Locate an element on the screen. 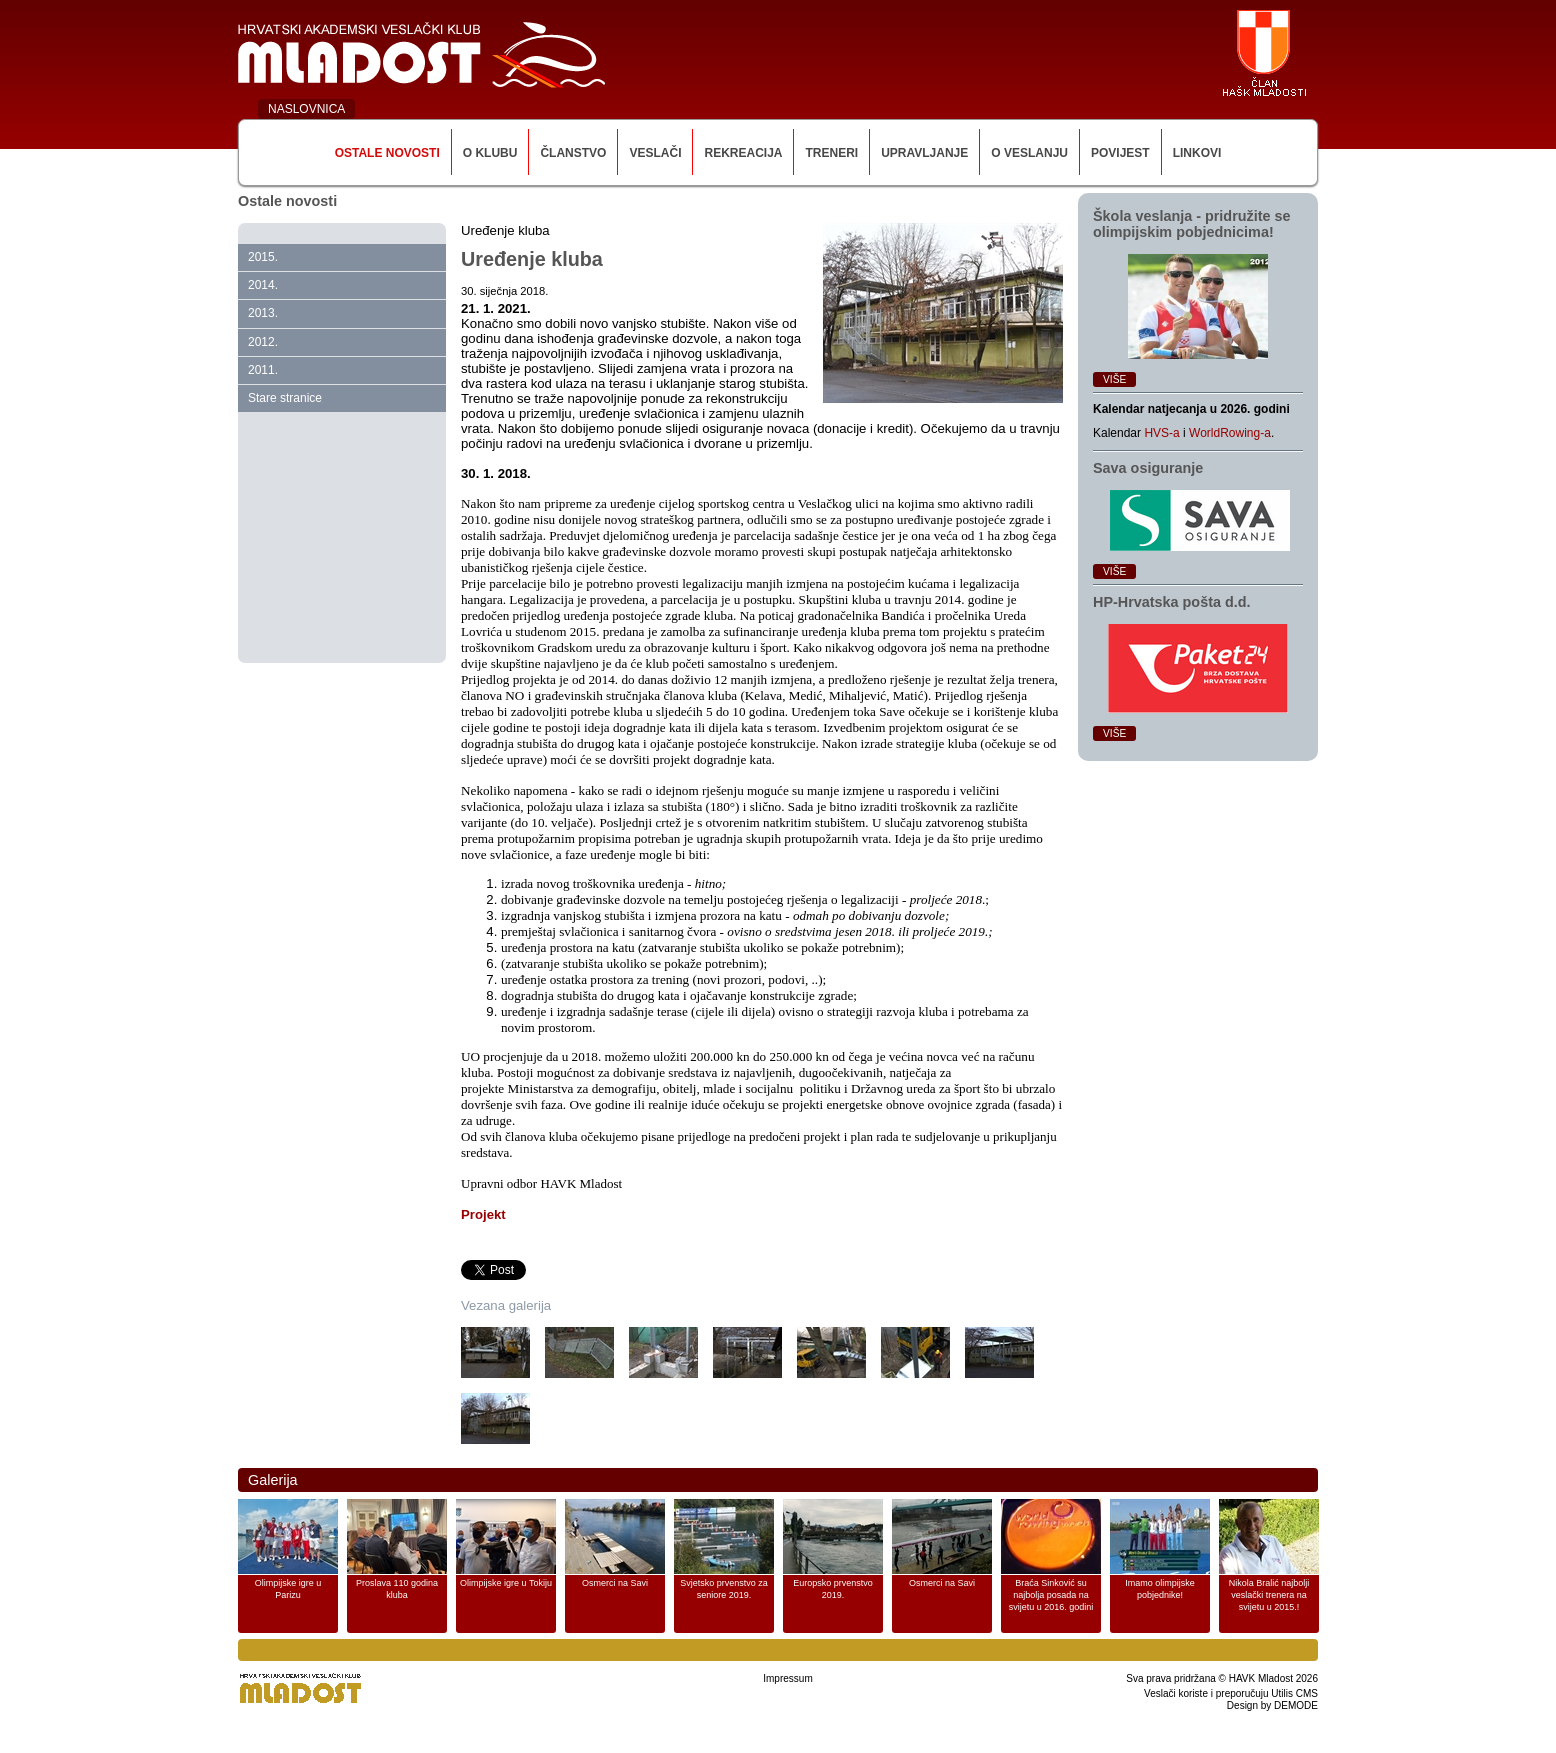 Image resolution: width=1556 pixels, height=1753 pixels. NASLOVNICA is located at coordinates (306, 109).